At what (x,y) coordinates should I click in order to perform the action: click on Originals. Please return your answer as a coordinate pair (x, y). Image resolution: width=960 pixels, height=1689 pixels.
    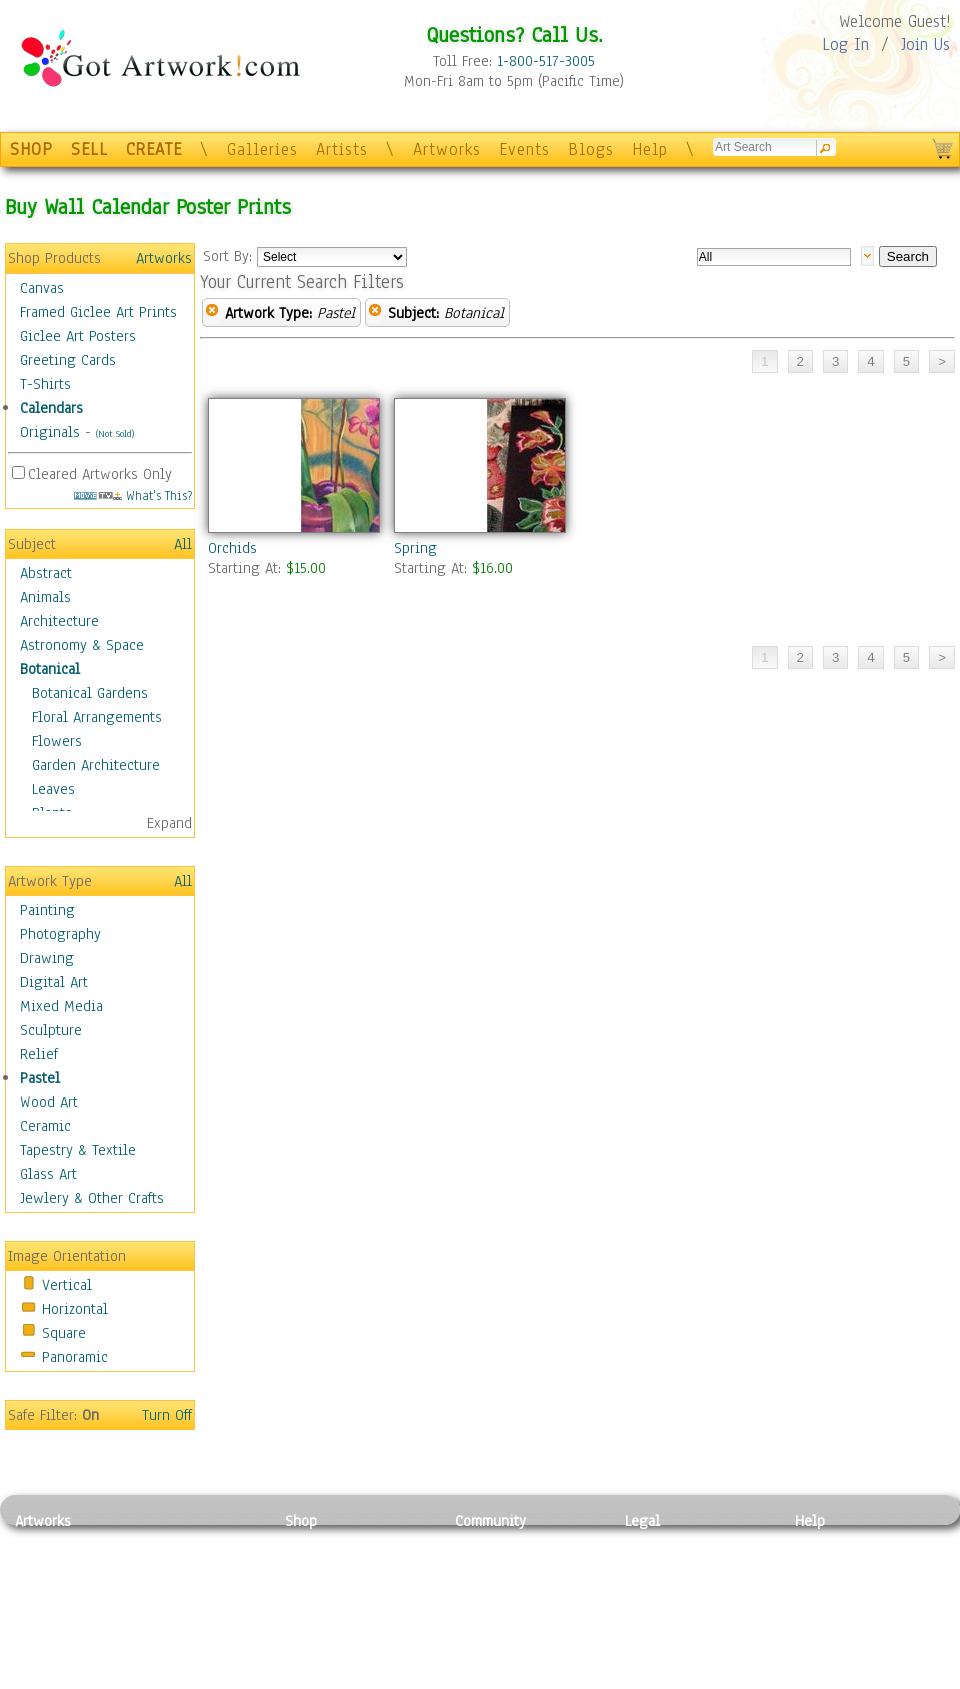
    Looking at the image, I should click on (50, 432).